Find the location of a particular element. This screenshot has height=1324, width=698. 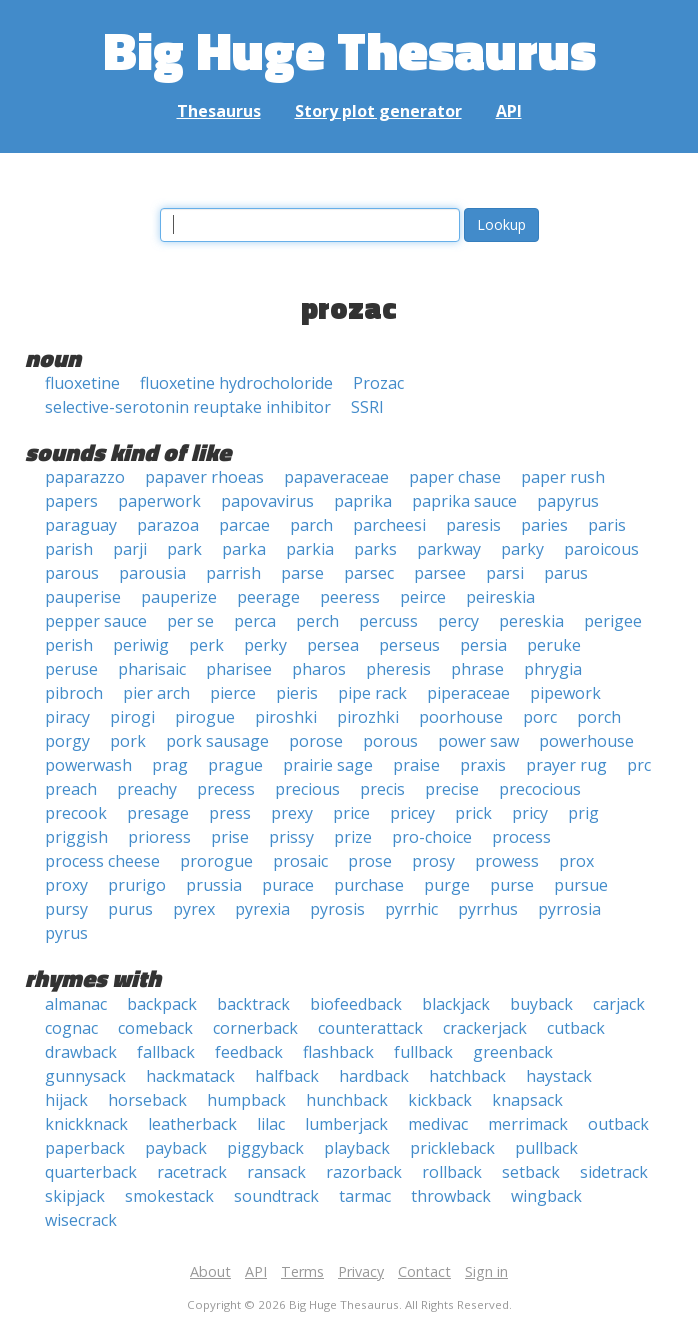

carjack is located at coordinates (619, 1004).